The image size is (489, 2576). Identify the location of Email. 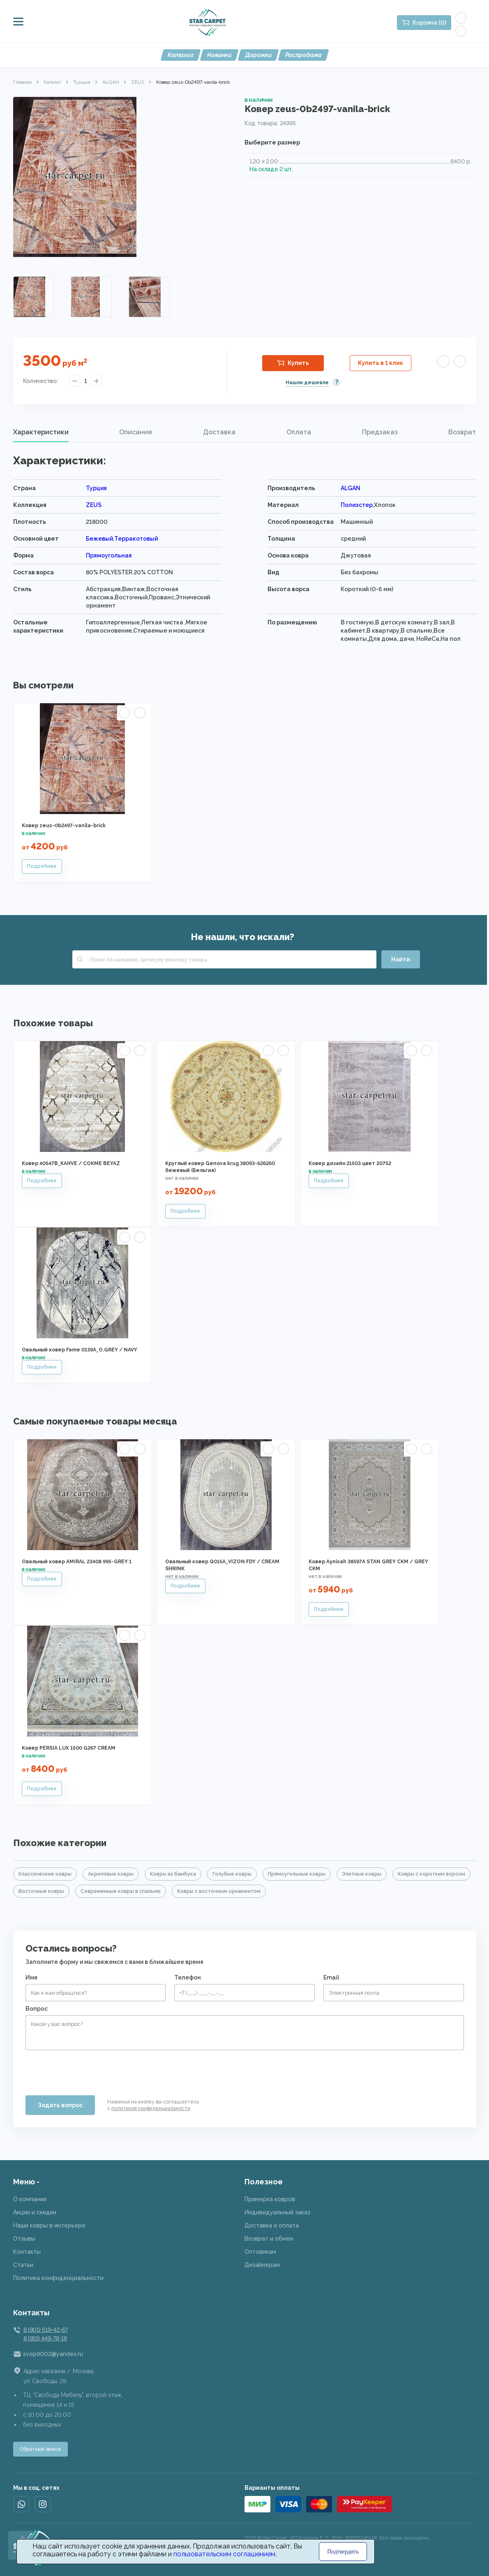
(331, 1977).